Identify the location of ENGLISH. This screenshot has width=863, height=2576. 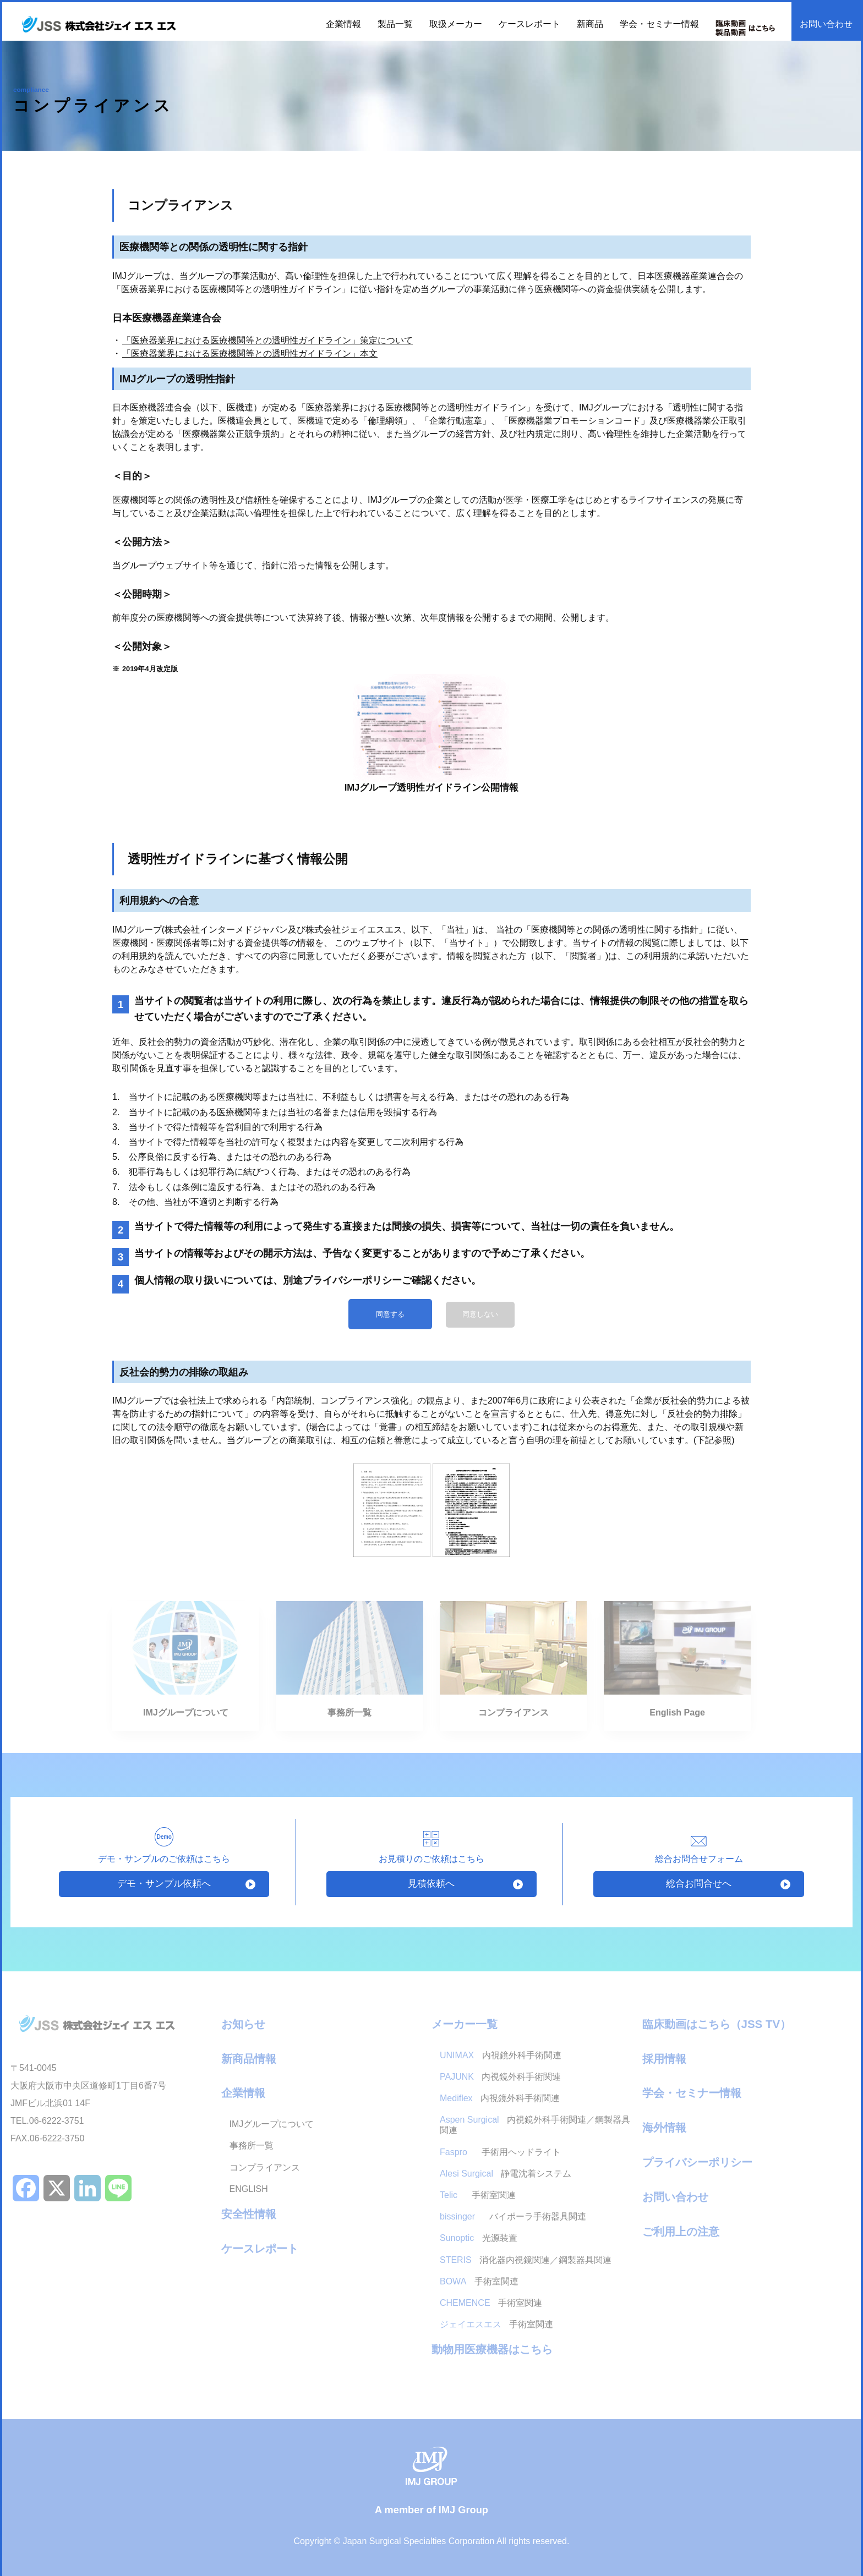
(249, 2189).